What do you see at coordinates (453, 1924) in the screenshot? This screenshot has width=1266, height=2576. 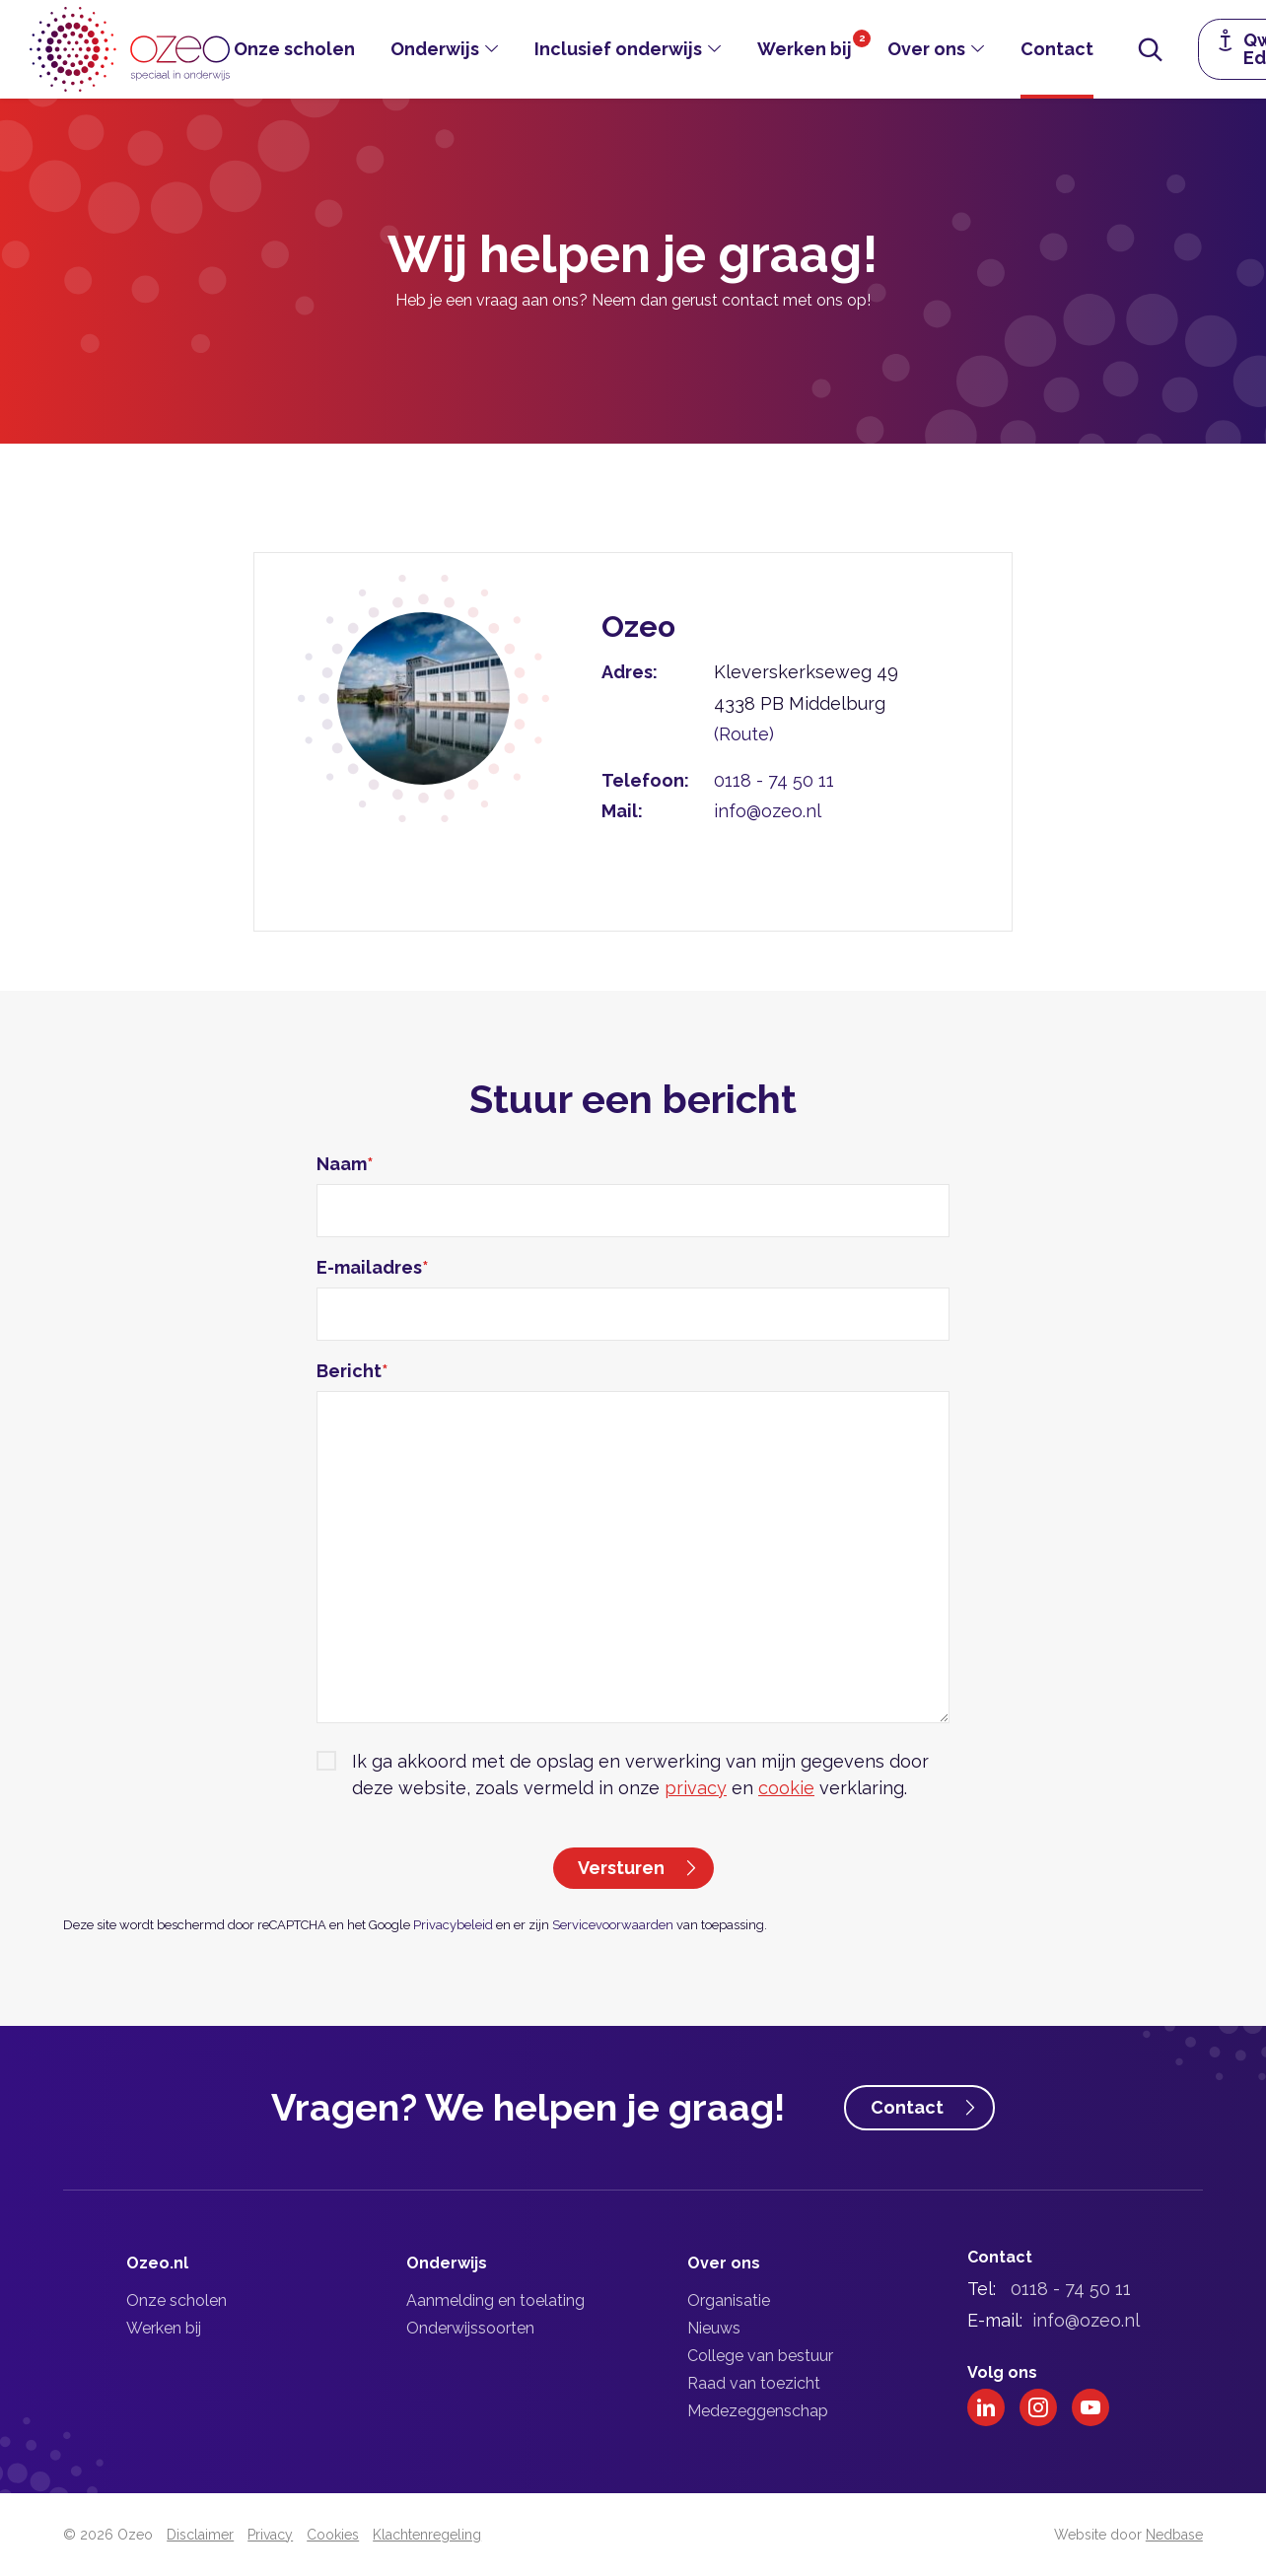 I see `Privacybeleid` at bounding box center [453, 1924].